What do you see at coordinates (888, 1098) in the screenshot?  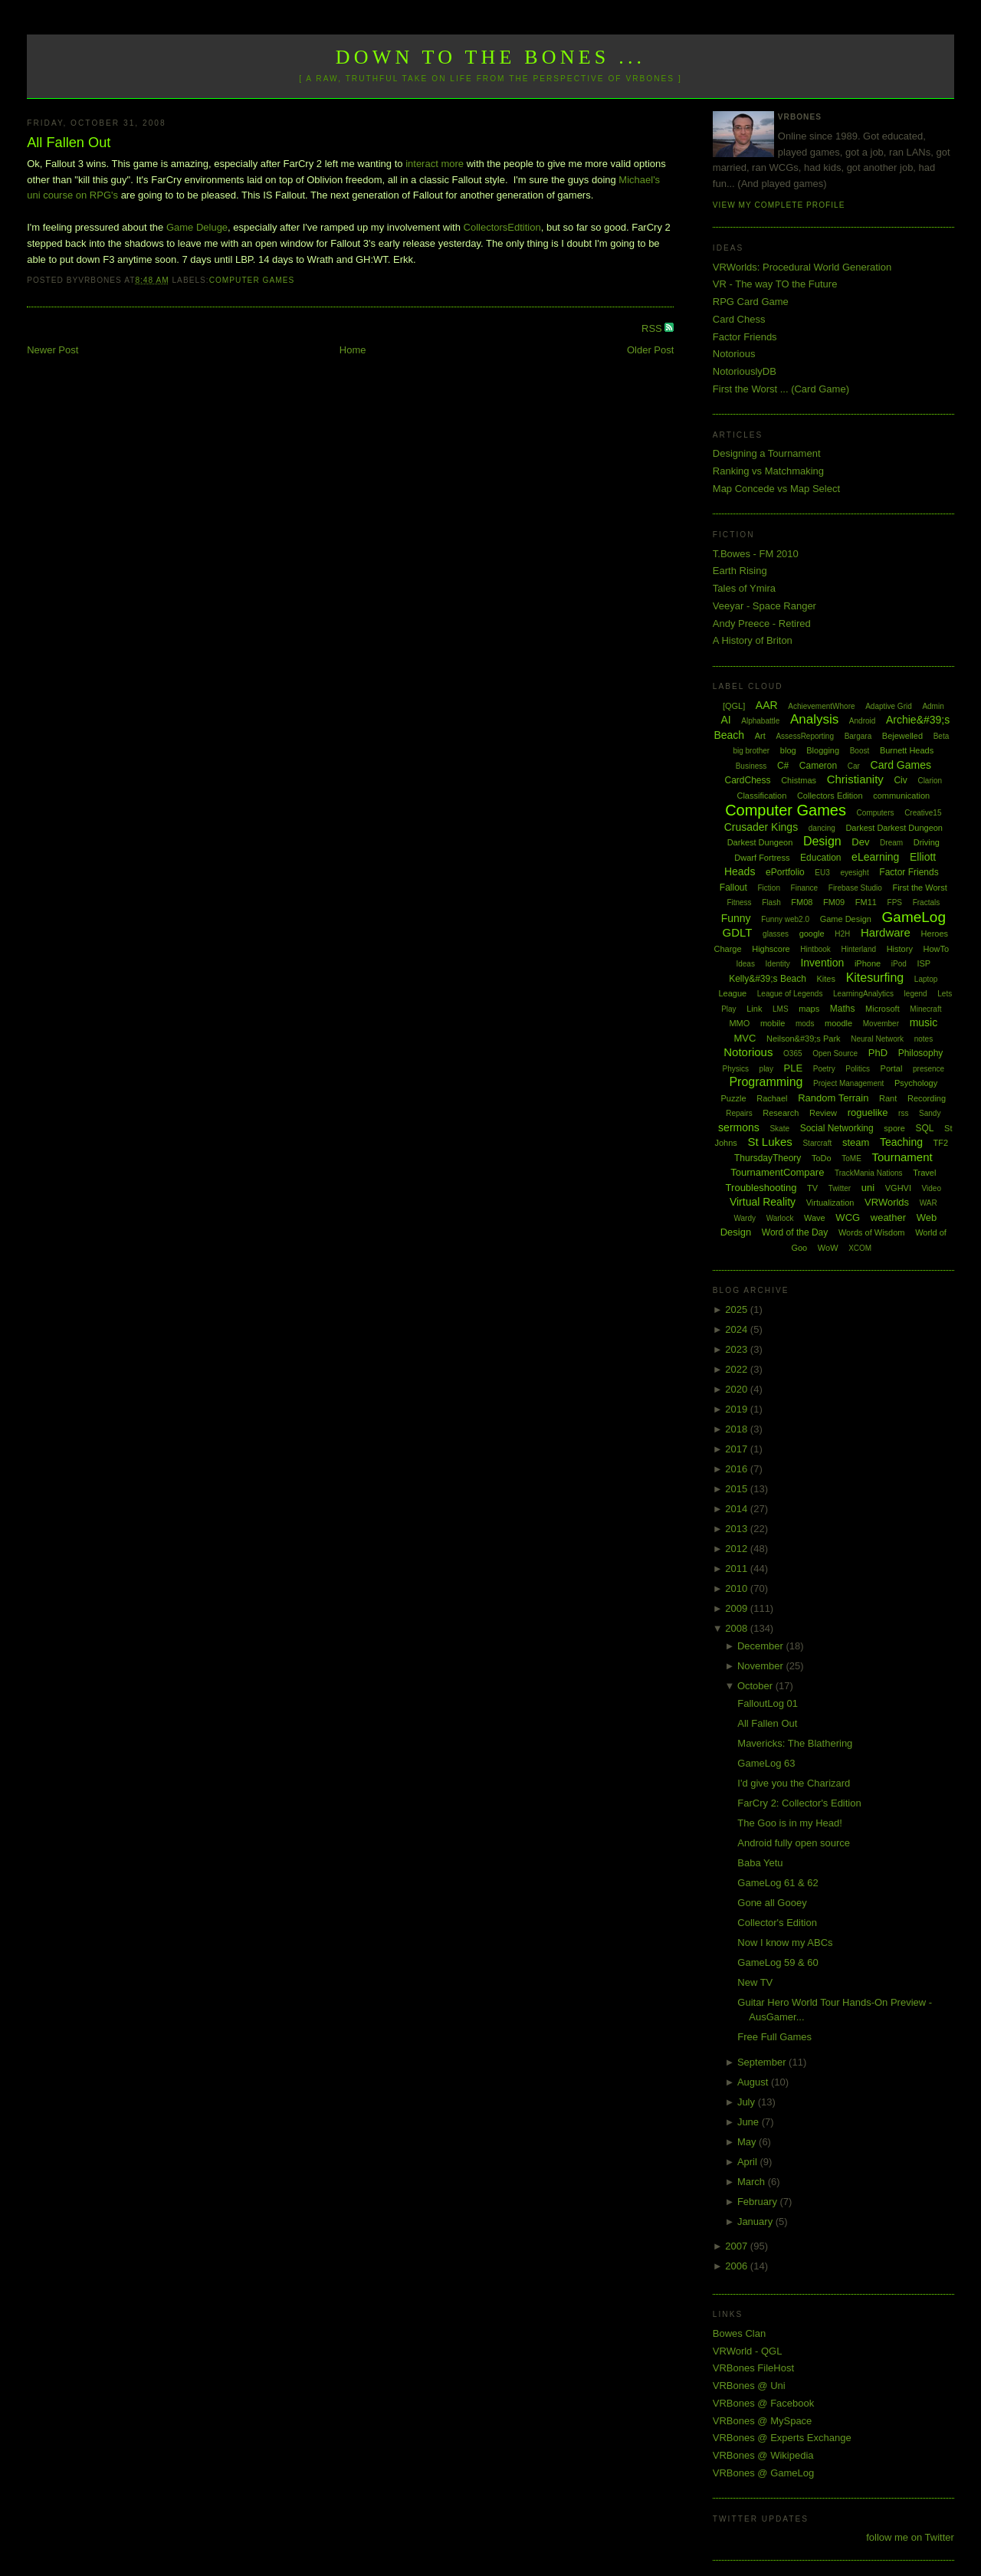 I see `Rant` at bounding box center [888, 1098].